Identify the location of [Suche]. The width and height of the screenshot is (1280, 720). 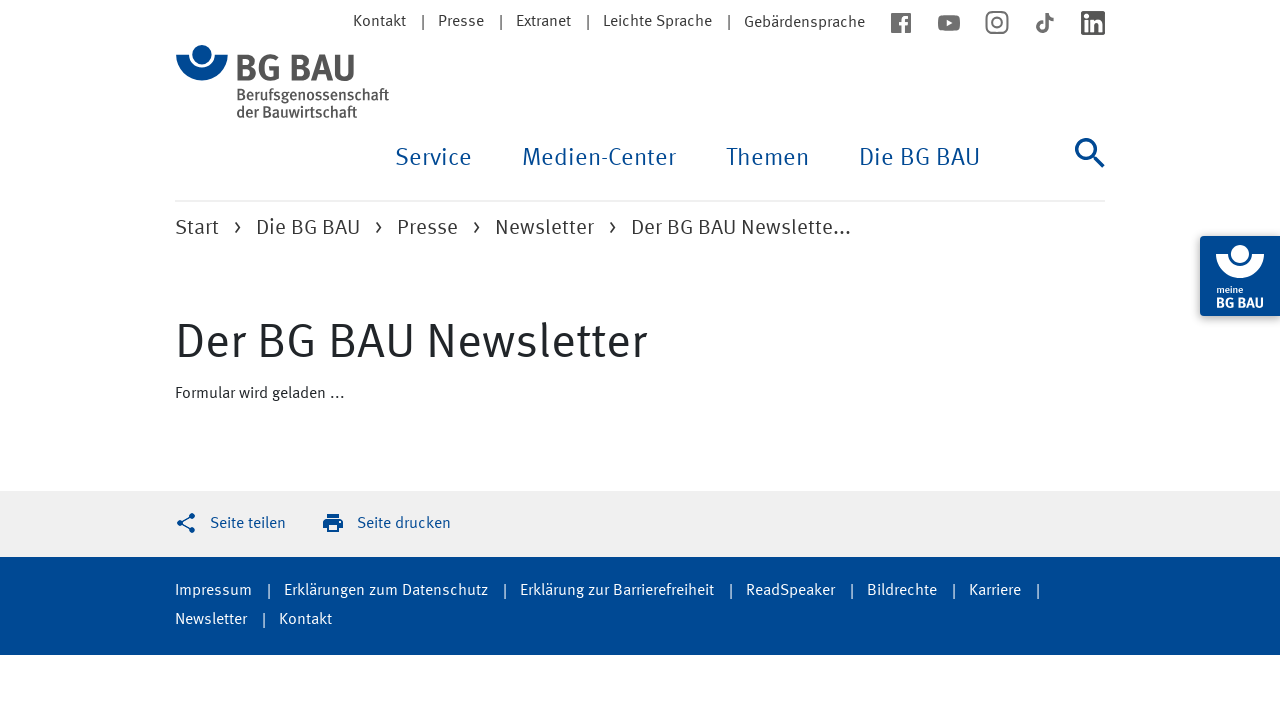
(1090, 169).